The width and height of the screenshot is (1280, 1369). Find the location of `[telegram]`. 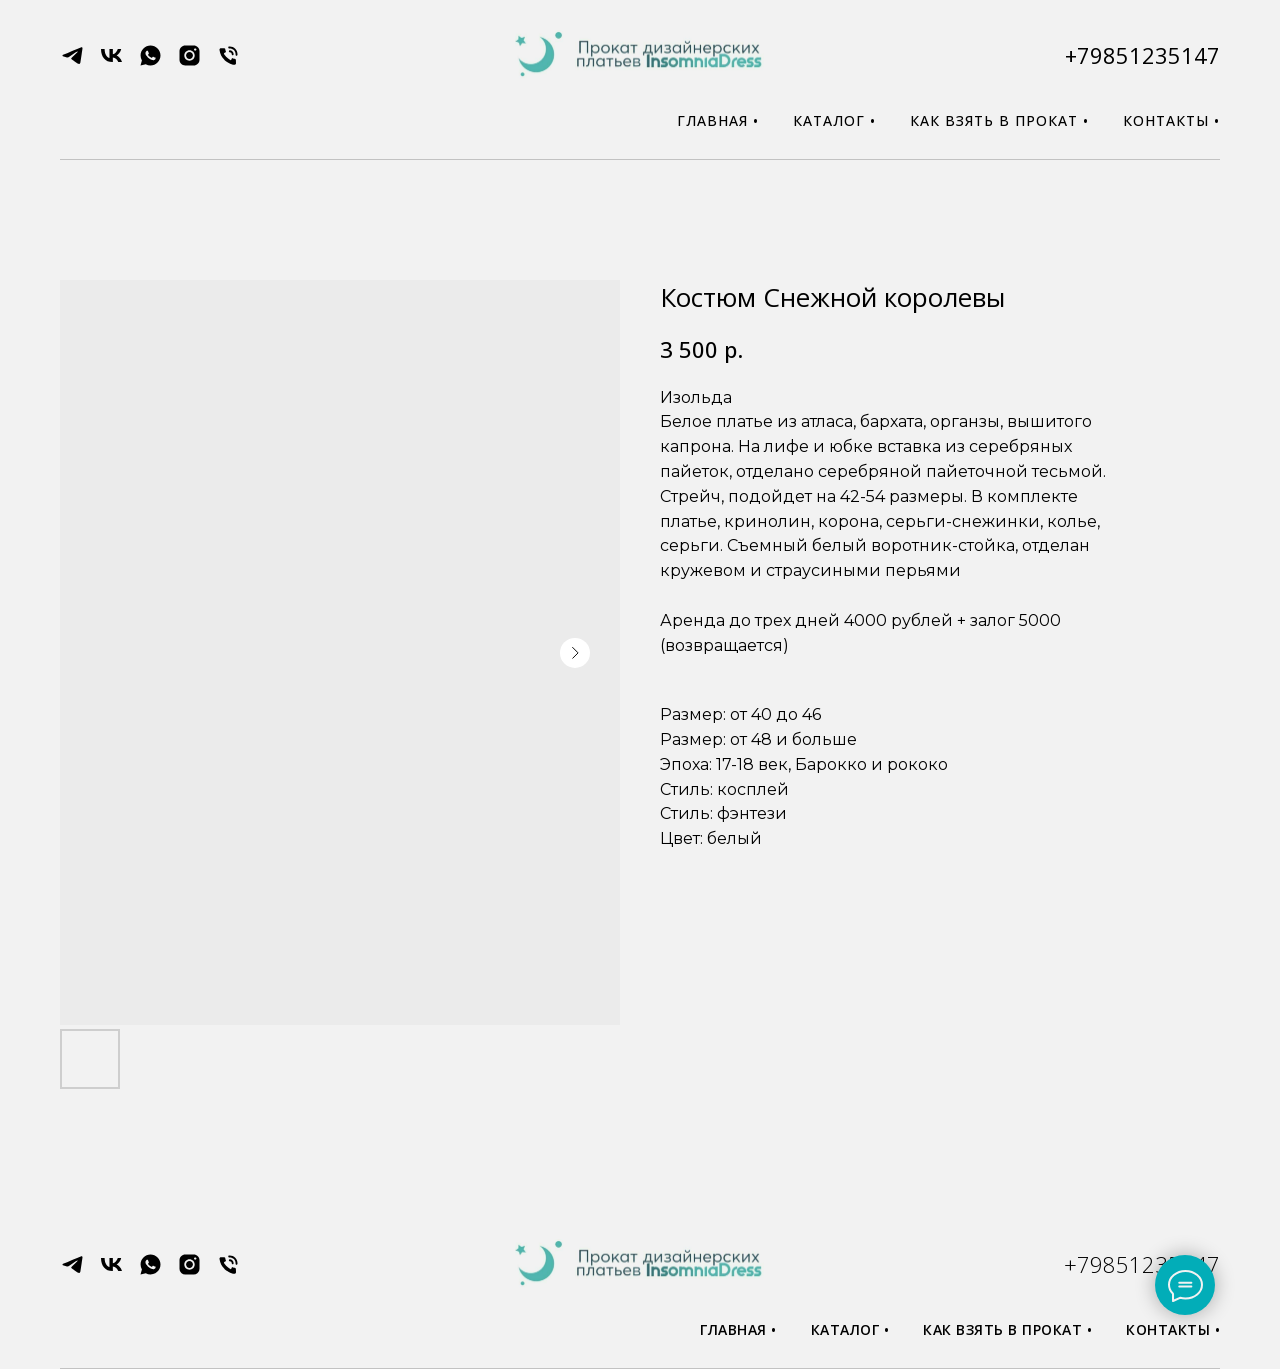

[telegram] is located at coordinates (72, 62).